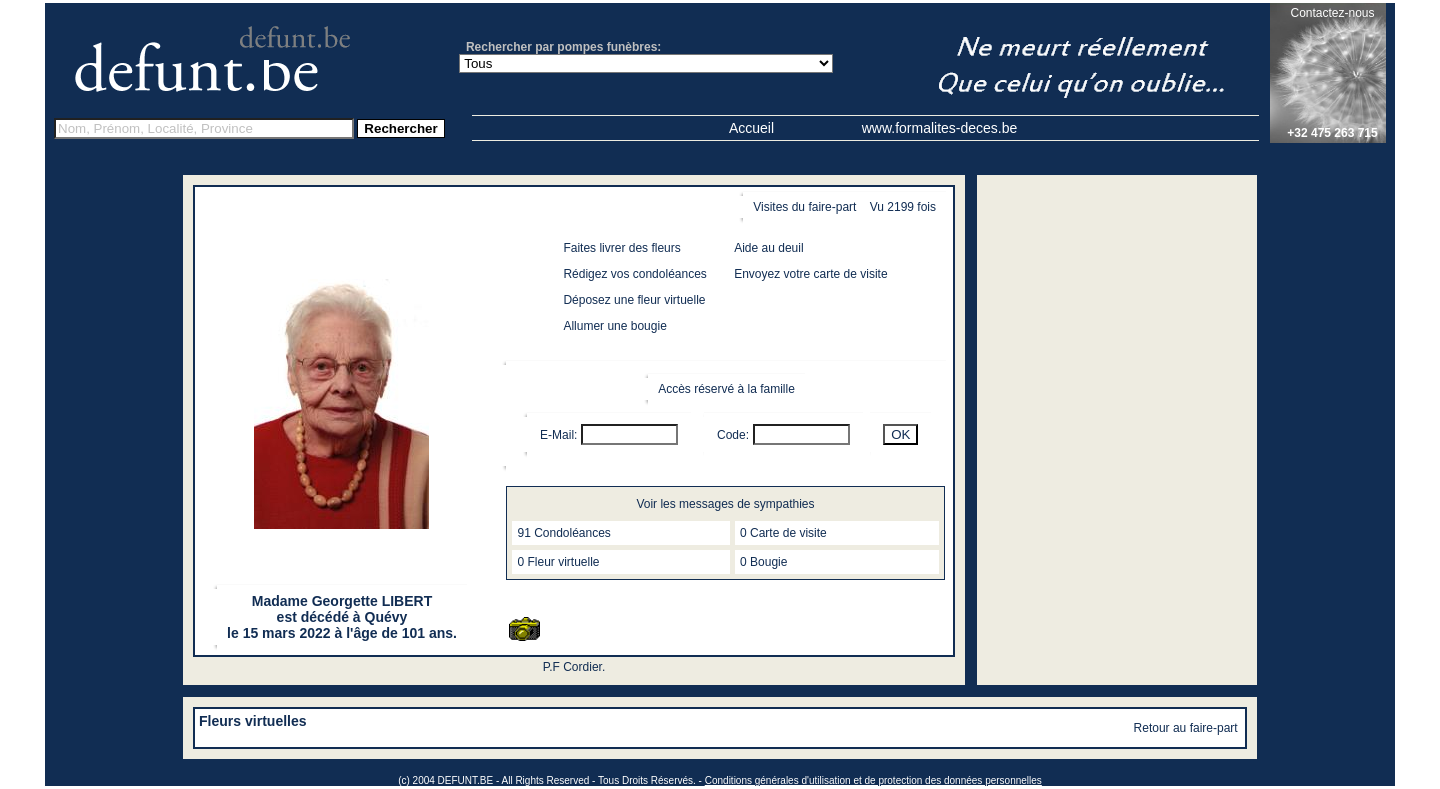 This screenshot has height=789, width=1440. Describe the element at coordinates (751, 128) in the screenshot. I see `Accueil` at that location.